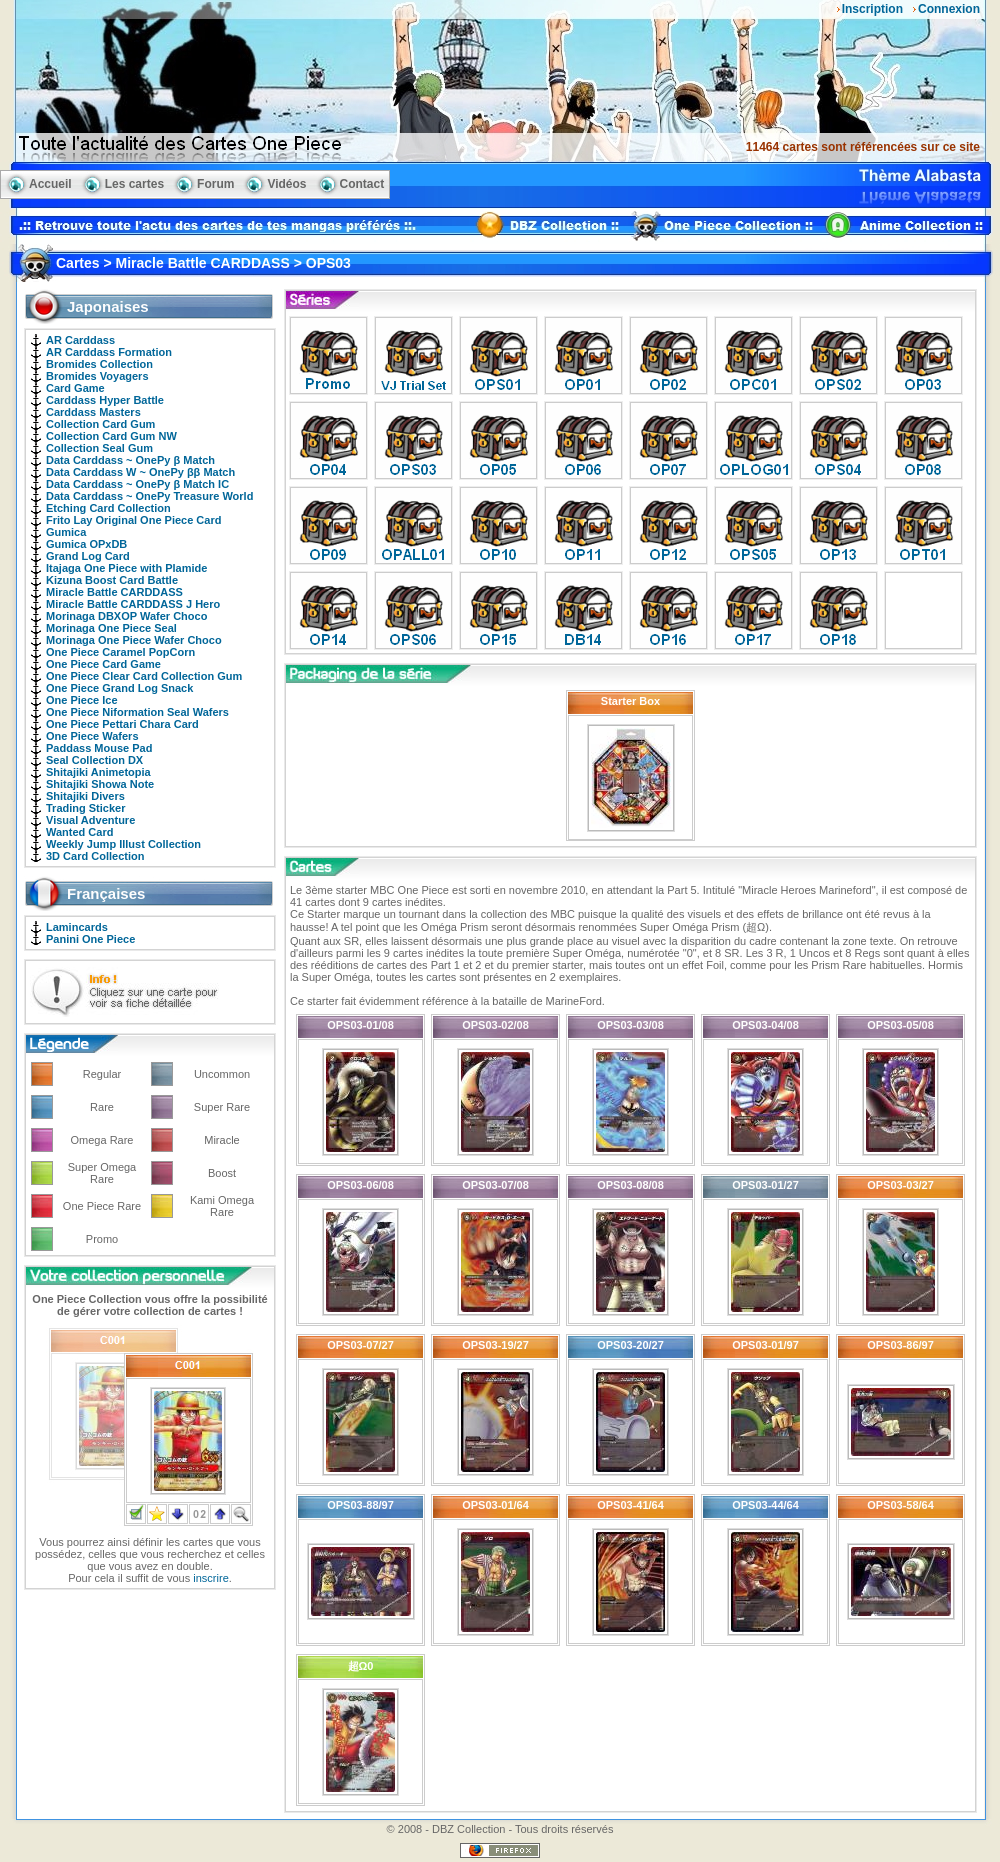  What do you see at coordinates (133, 604) in the screenshot?
I see `Miracle Battle CARDDASS J Hero` at bounding box center [133, 604].